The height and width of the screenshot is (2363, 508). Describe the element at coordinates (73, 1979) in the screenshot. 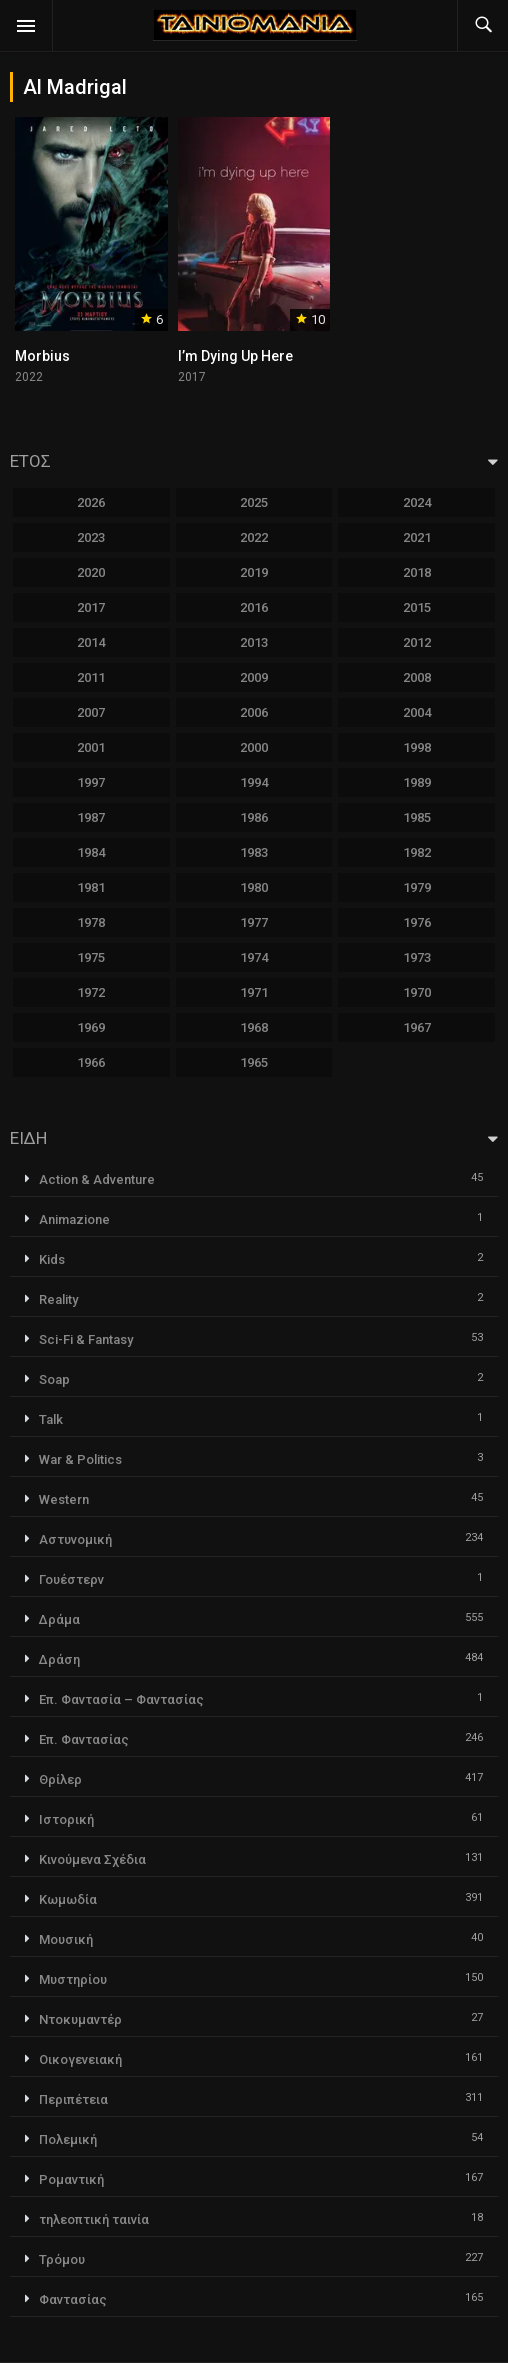

I see `Μυστηρίου` at that location.